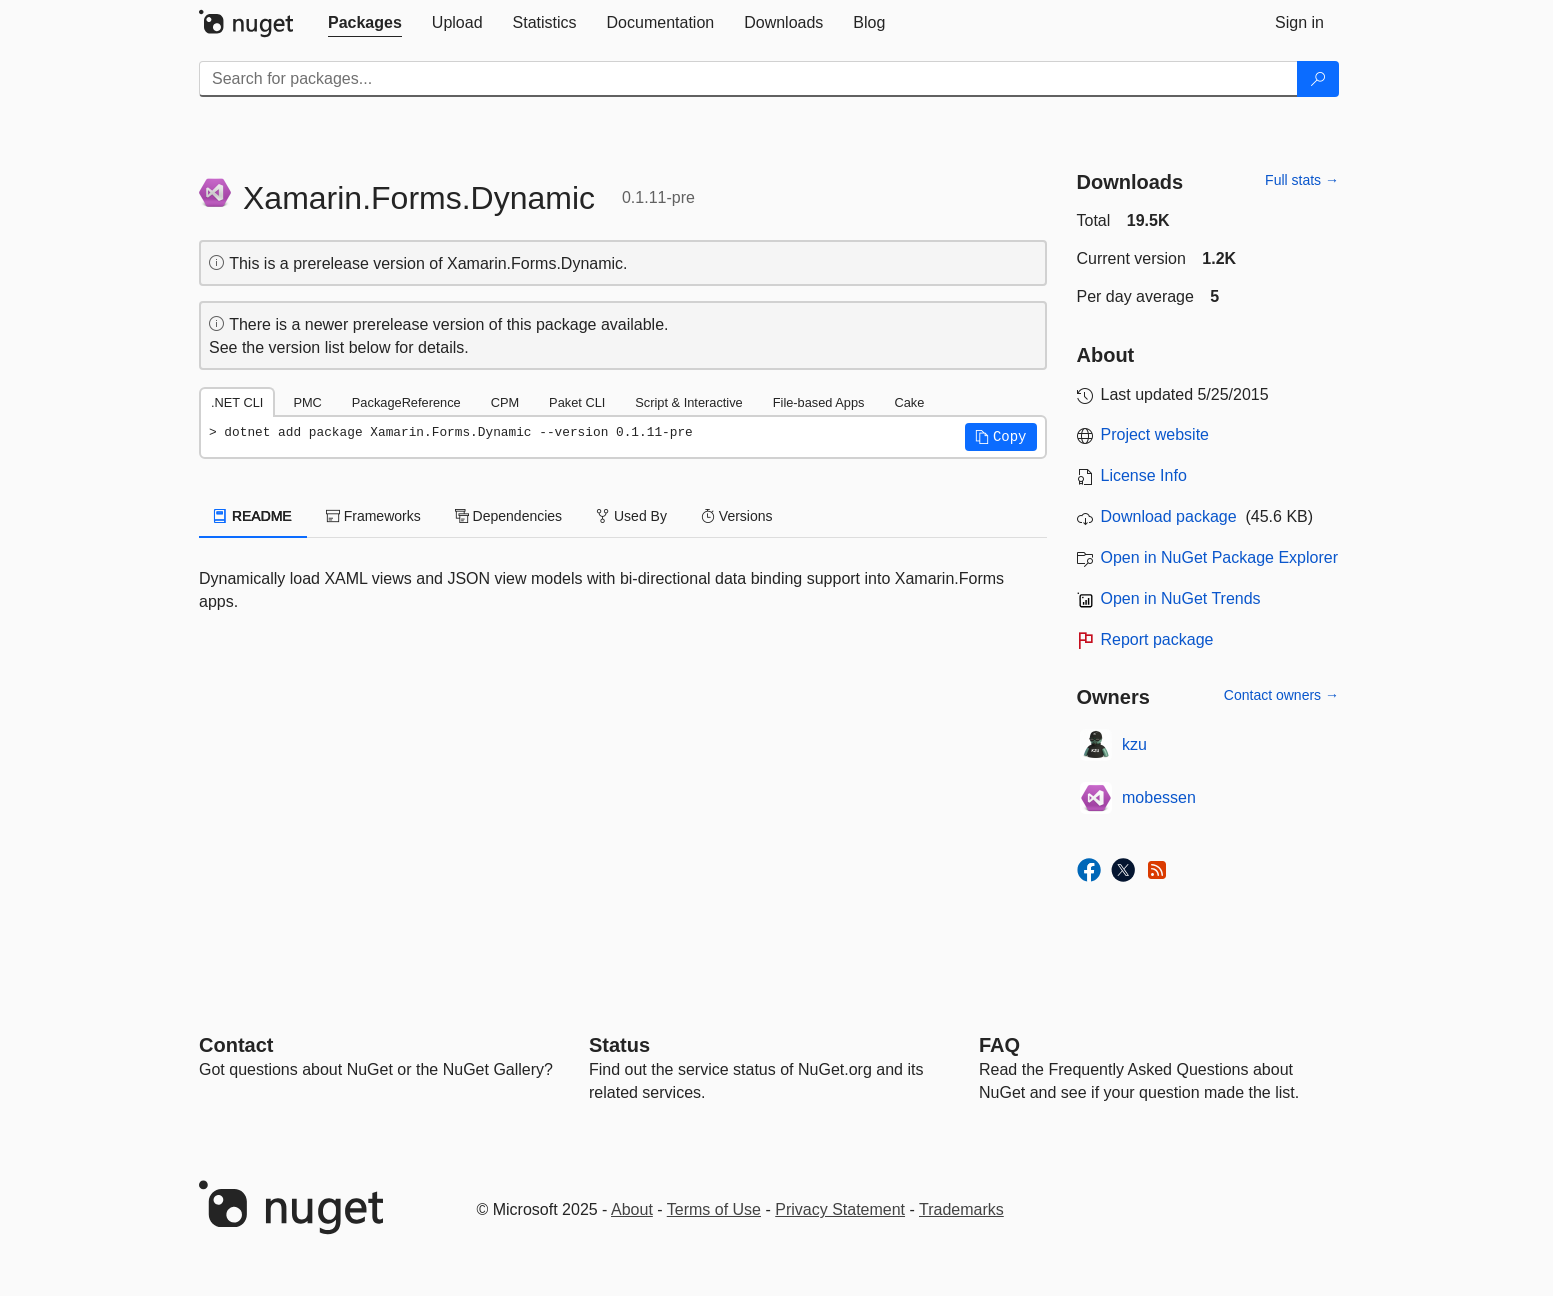 The width and height of the screenshot is (1553, 1296). What do you see at coordinates (577, 402) in the screenshot?
I see `Paket CLI [tab]` at bounding box center [577, 402].